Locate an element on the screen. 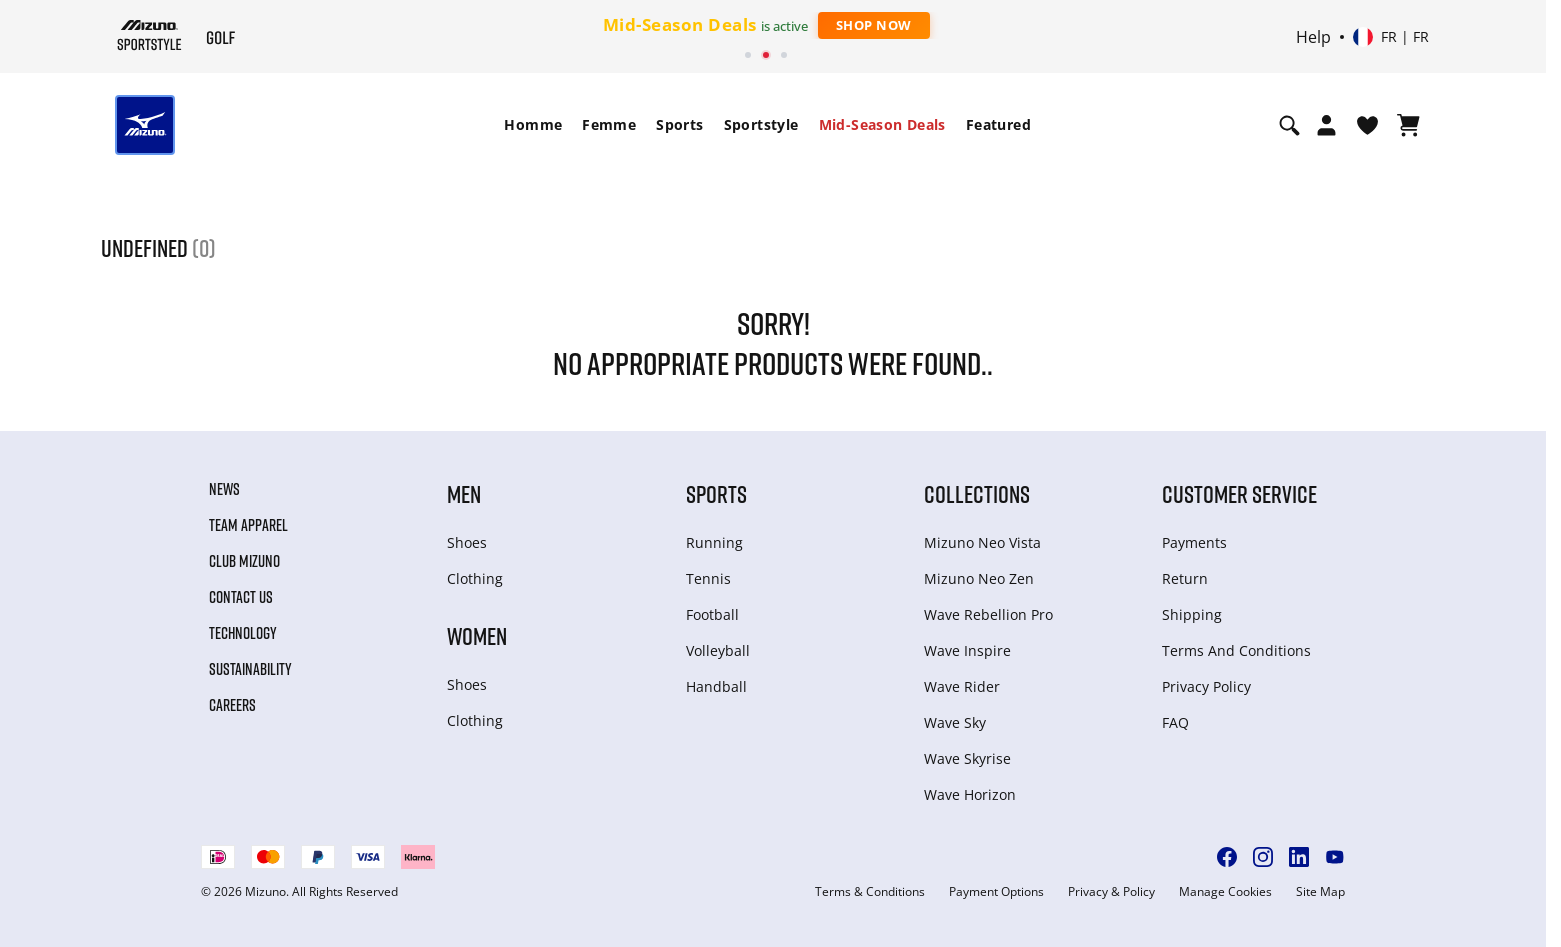 Image resolution: width=1561 pixels, height=947 pixels. Sportstyle is located at coordinates (761, 124).